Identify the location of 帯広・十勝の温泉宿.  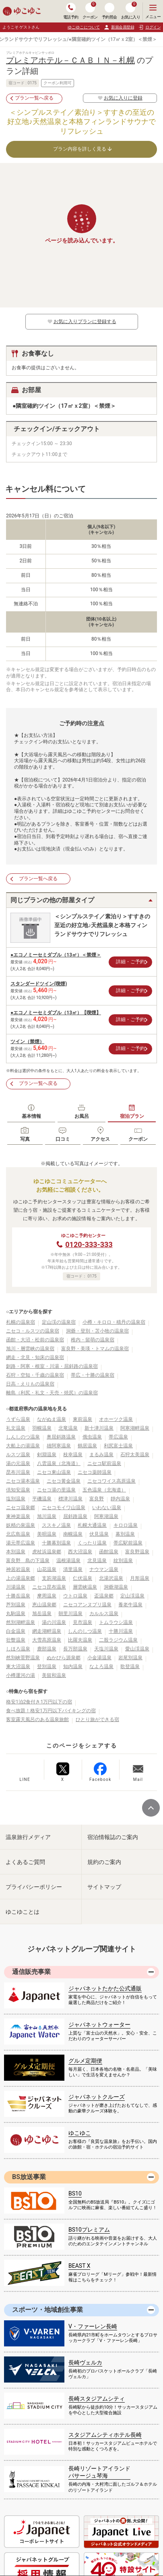
(92, 1375).